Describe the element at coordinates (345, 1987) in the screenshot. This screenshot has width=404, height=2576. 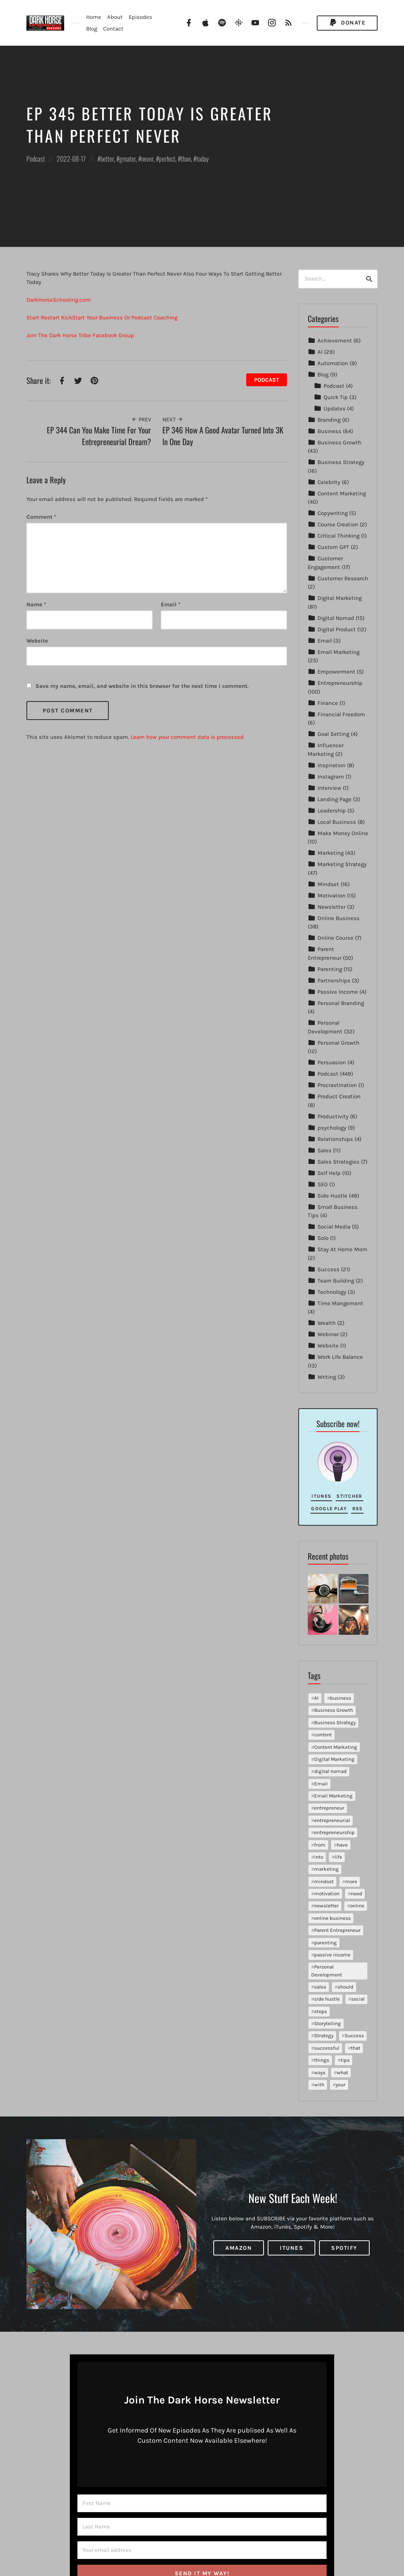
I see `should` at that location.